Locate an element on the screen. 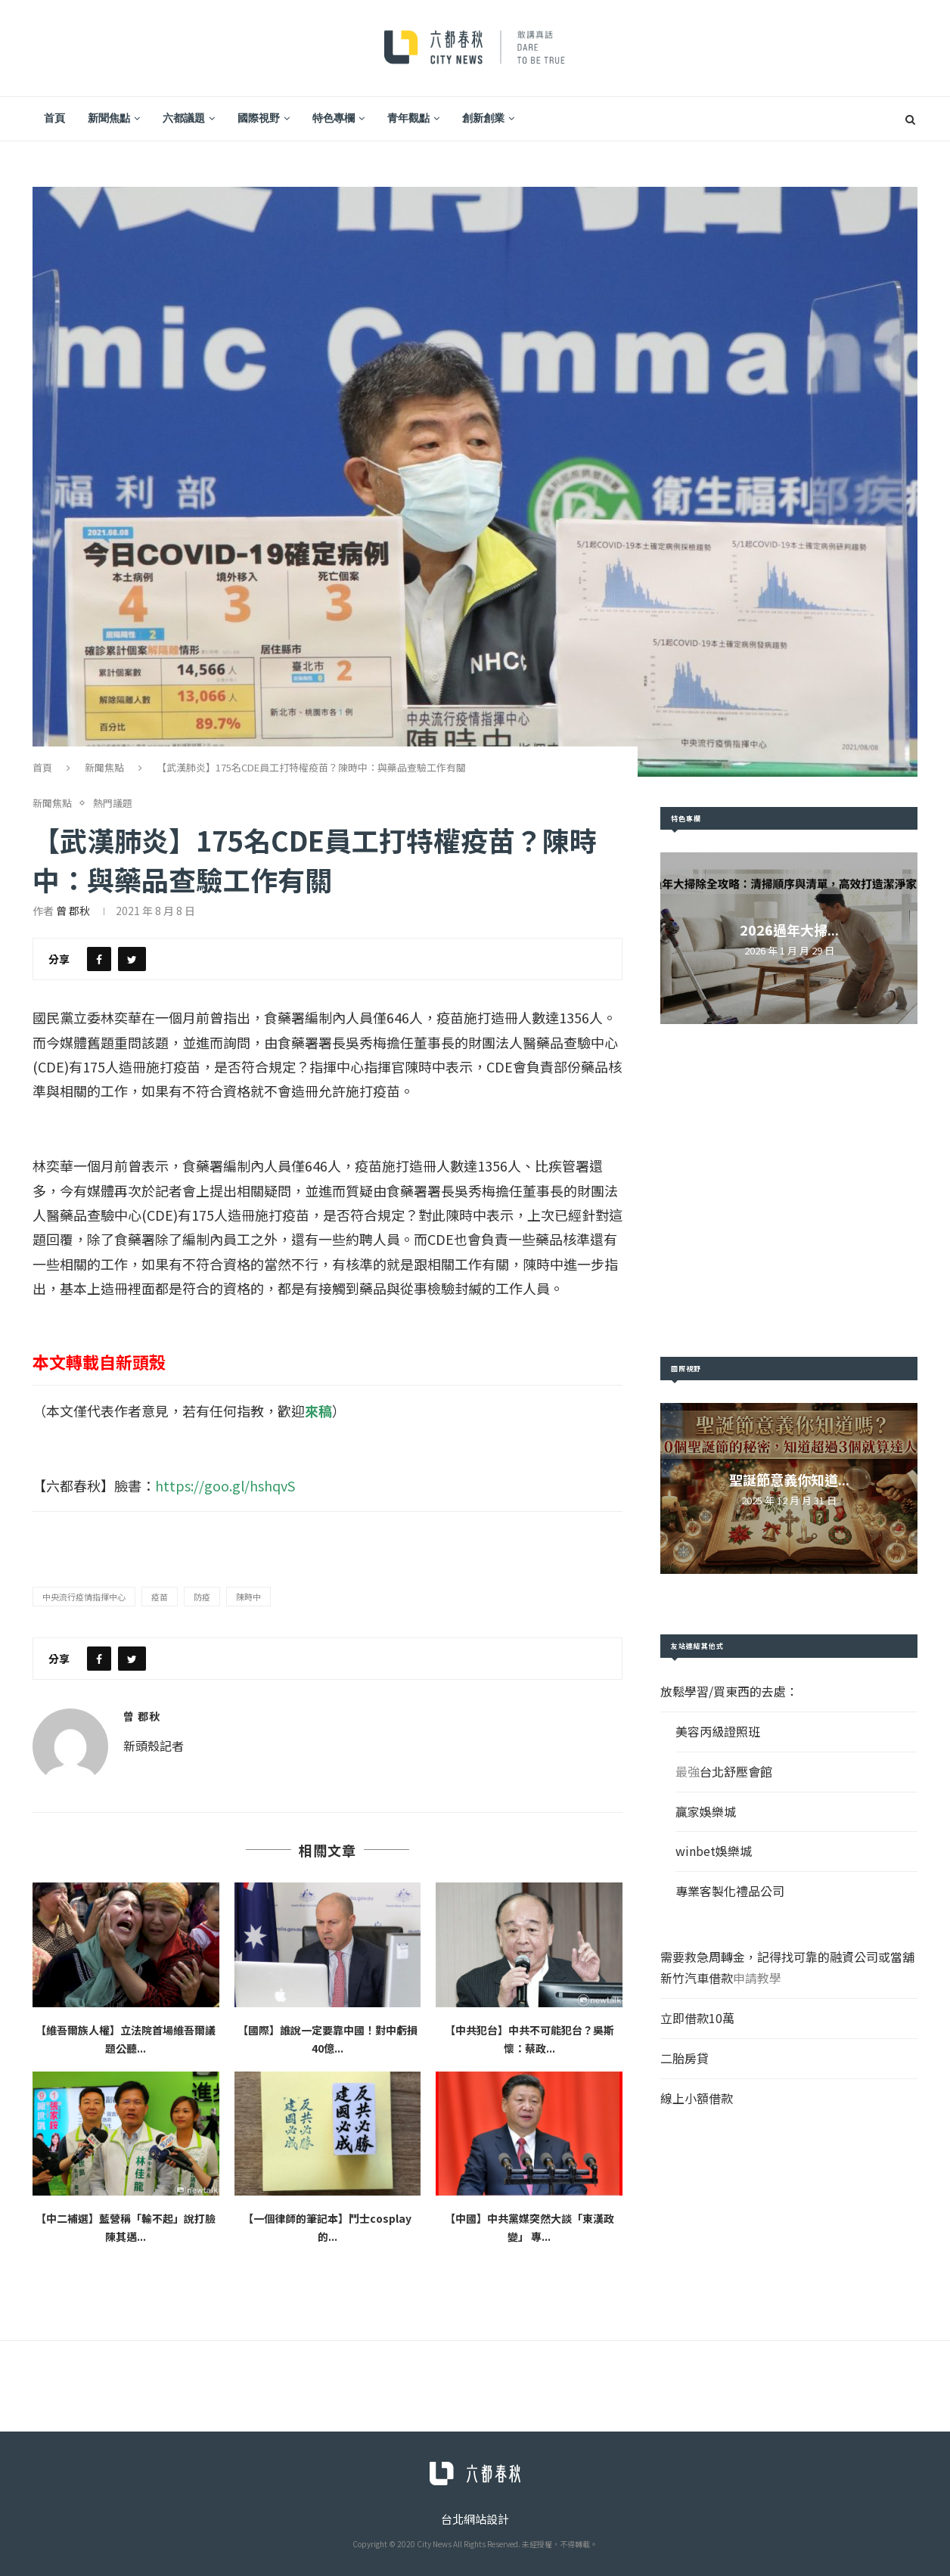  創新創業 is located at coordinates (483, 118).